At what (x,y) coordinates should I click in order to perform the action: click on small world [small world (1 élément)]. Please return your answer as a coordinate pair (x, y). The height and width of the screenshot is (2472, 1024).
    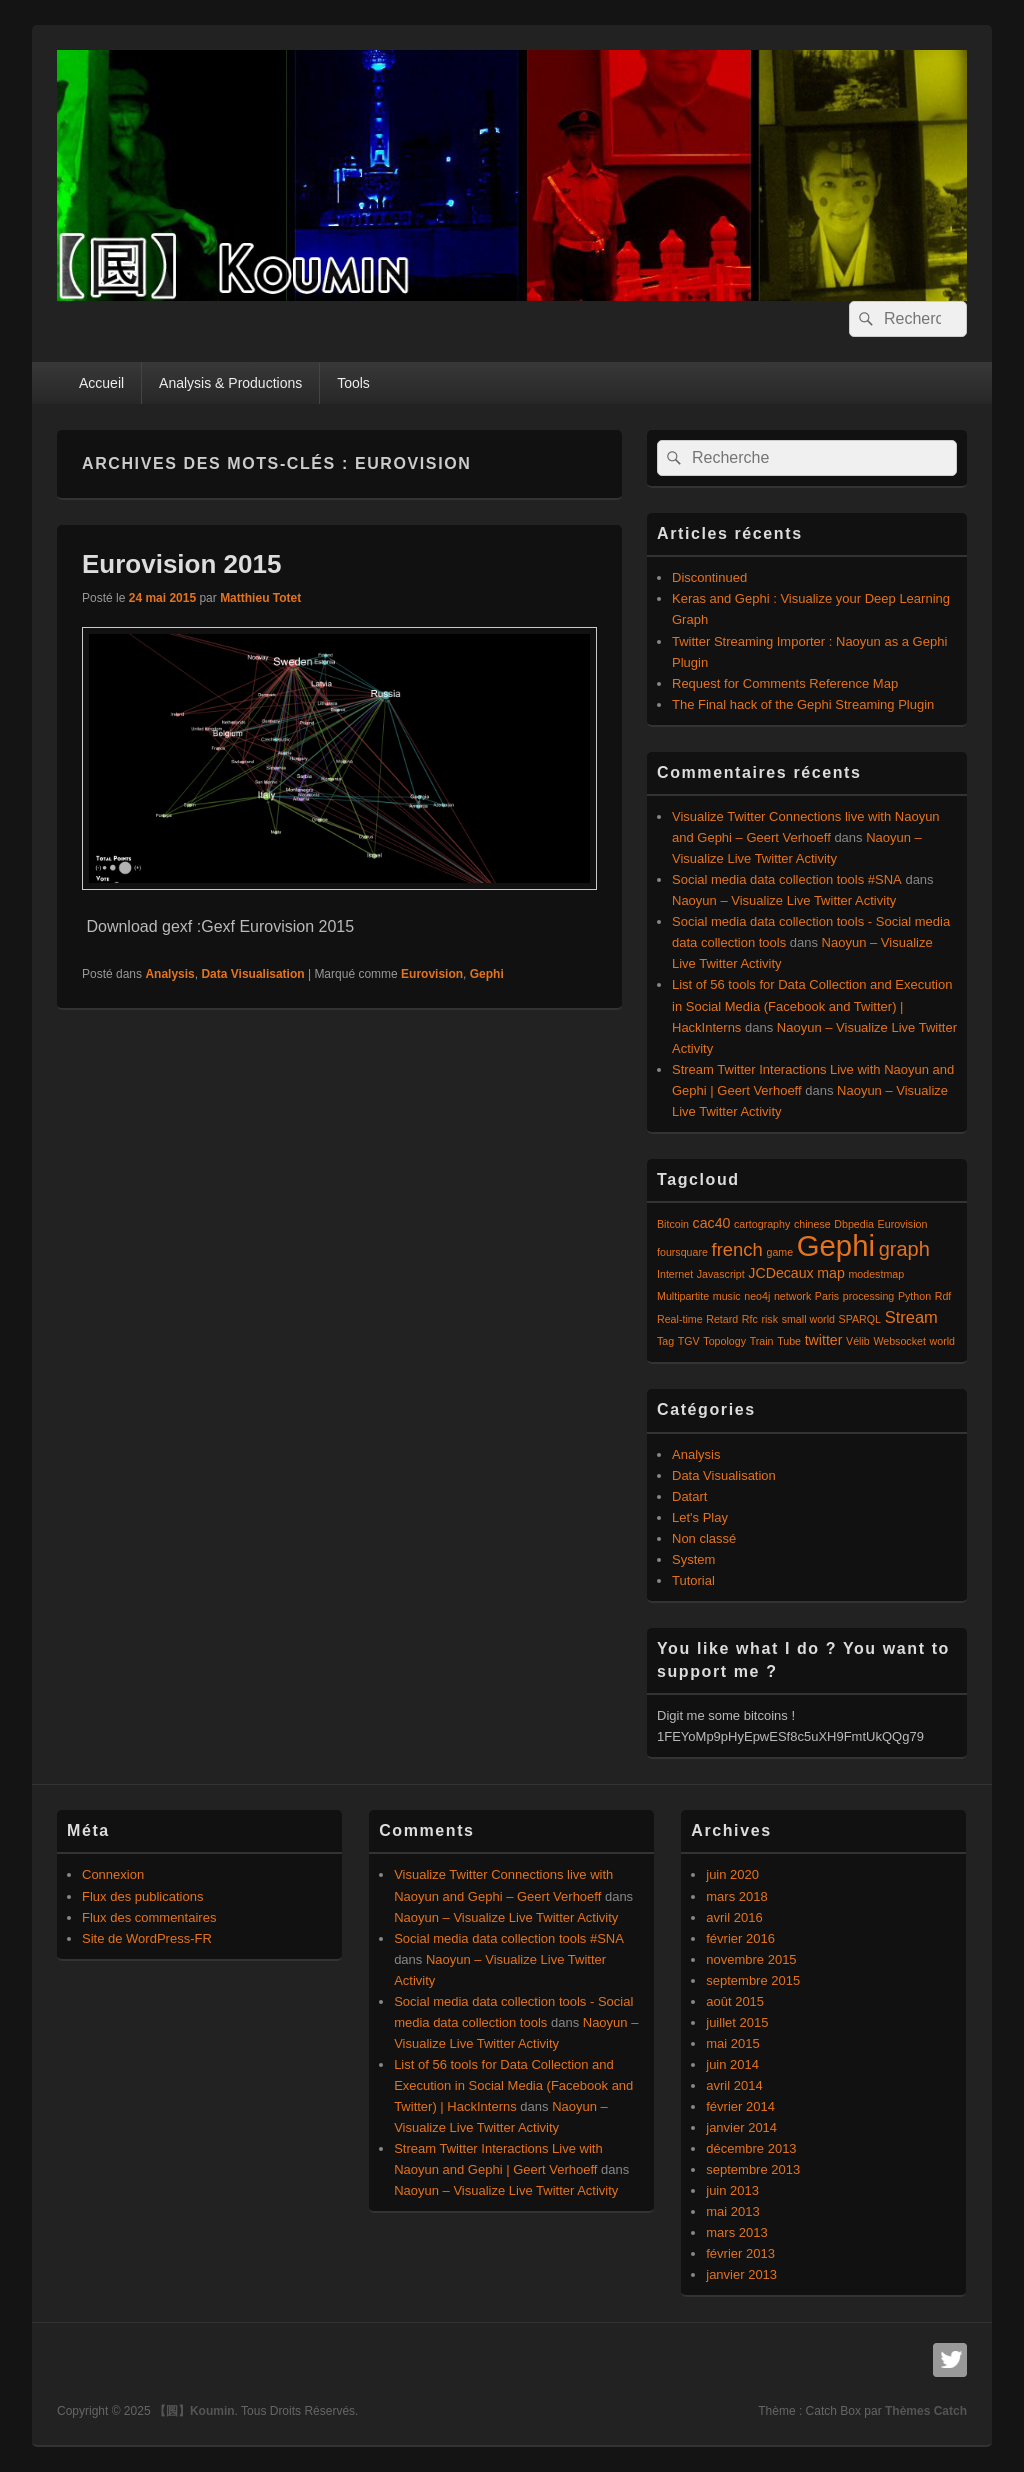
    Looking at the image, I should click on (808, 1319).